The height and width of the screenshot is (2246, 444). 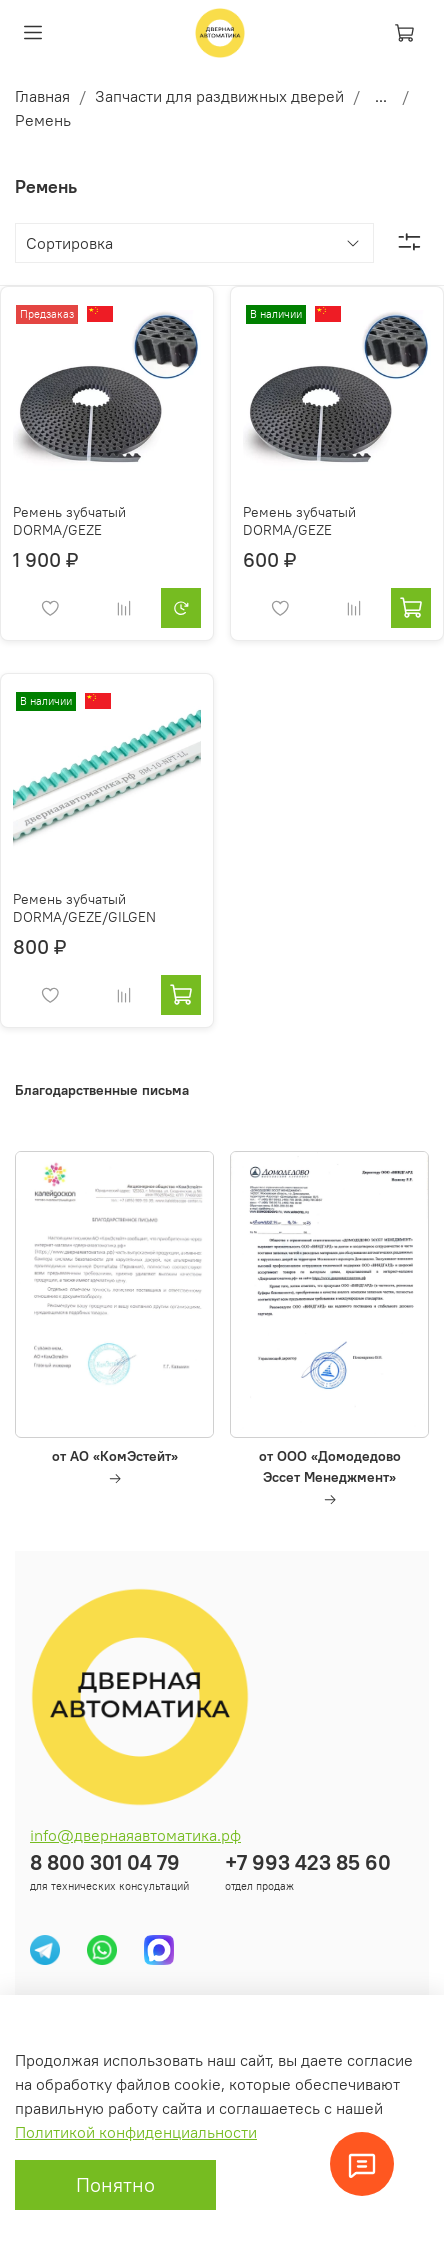 I want to click on Ремень зубчатый DORMA/GEZE/GILGEN, so click(x=84, y=908).